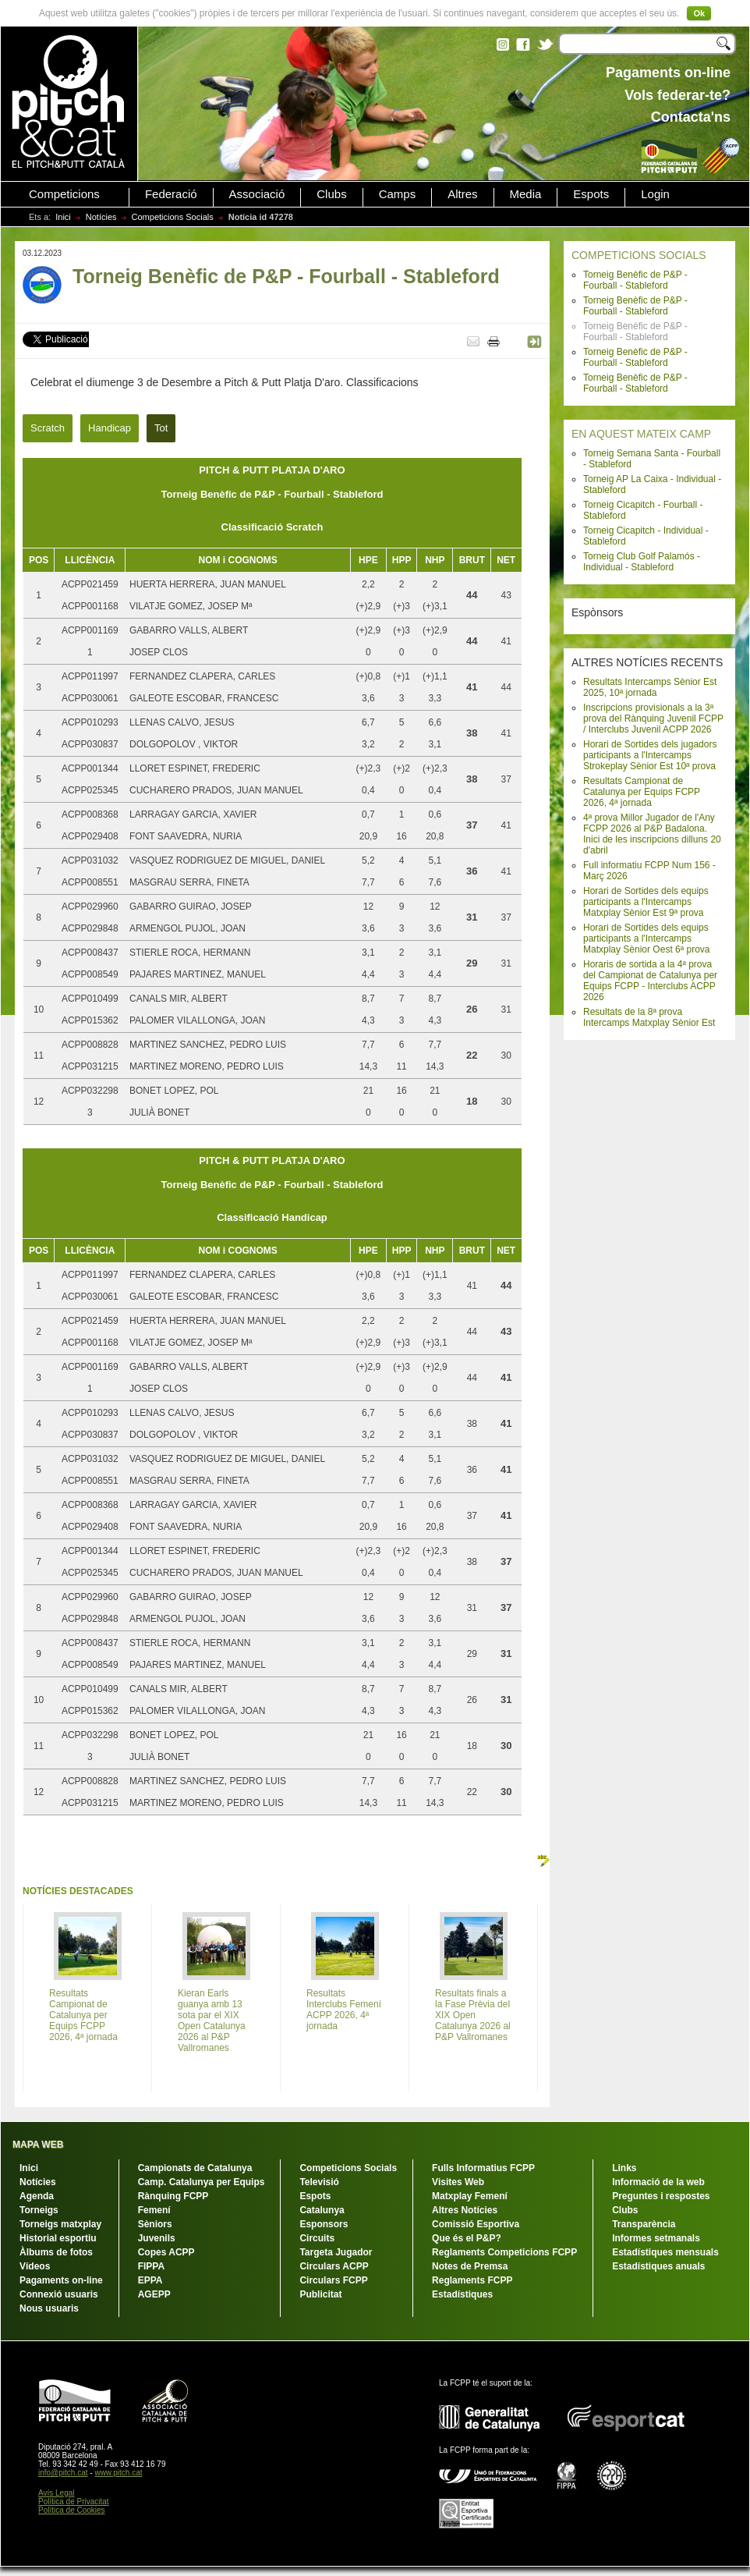  What do you see at coordinates (397, 194) in the screenshot?
I see `Camps` at bounding box center [397, 194].